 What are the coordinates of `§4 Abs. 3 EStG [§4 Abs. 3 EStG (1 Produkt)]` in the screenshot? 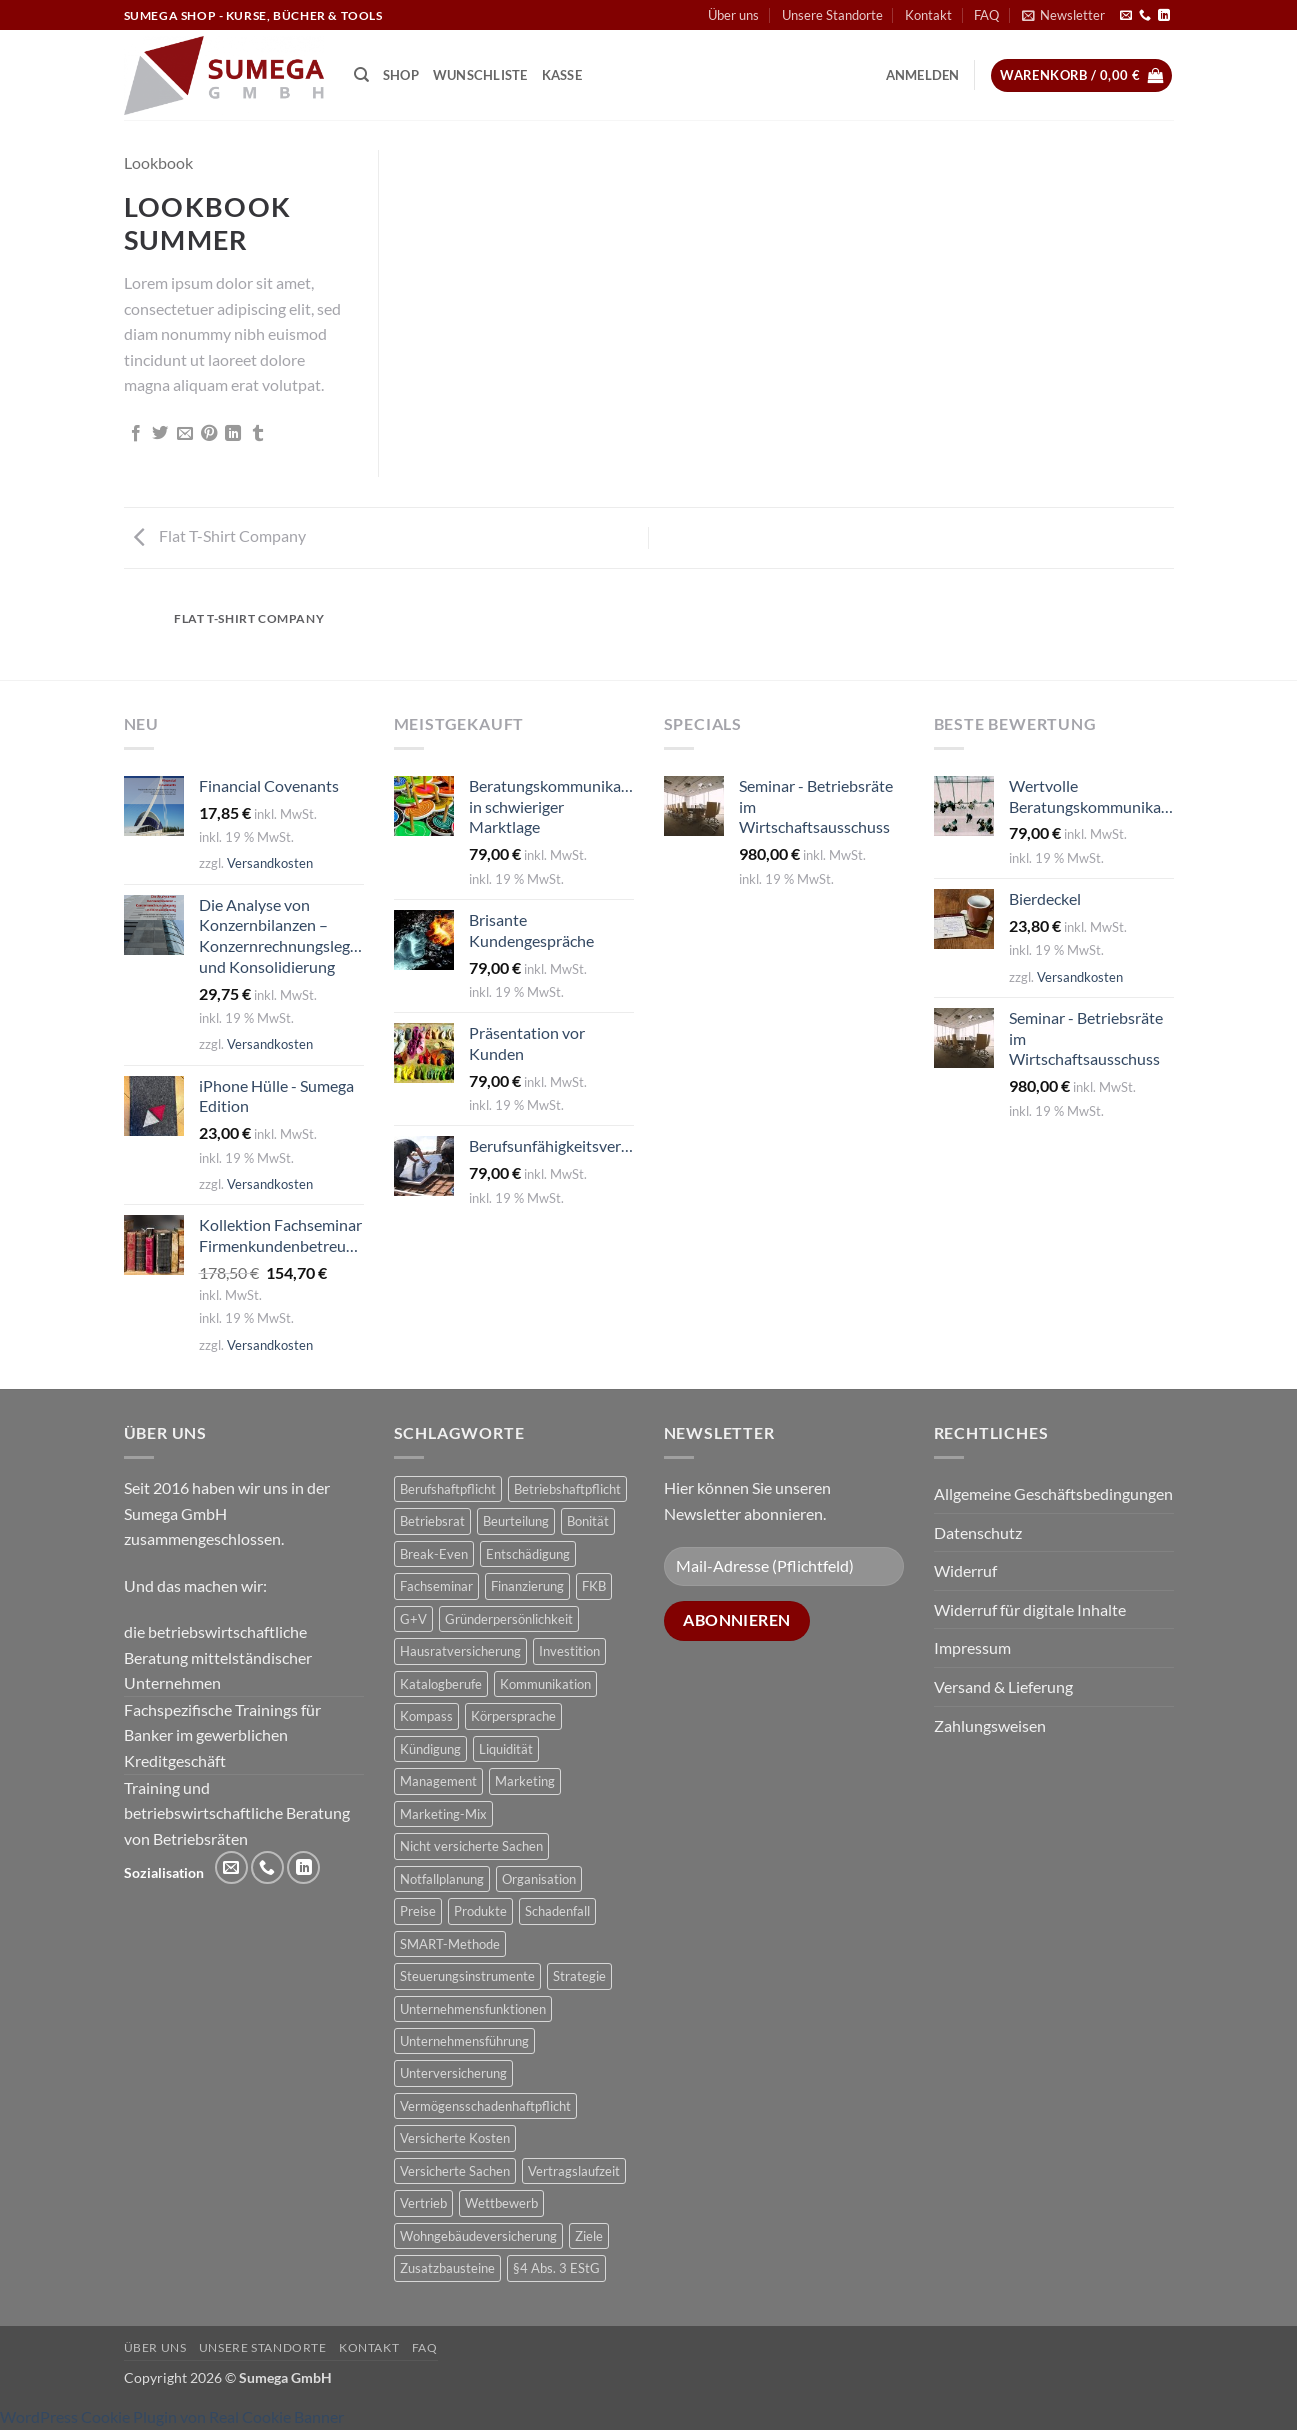 It's located at (556, 2268).